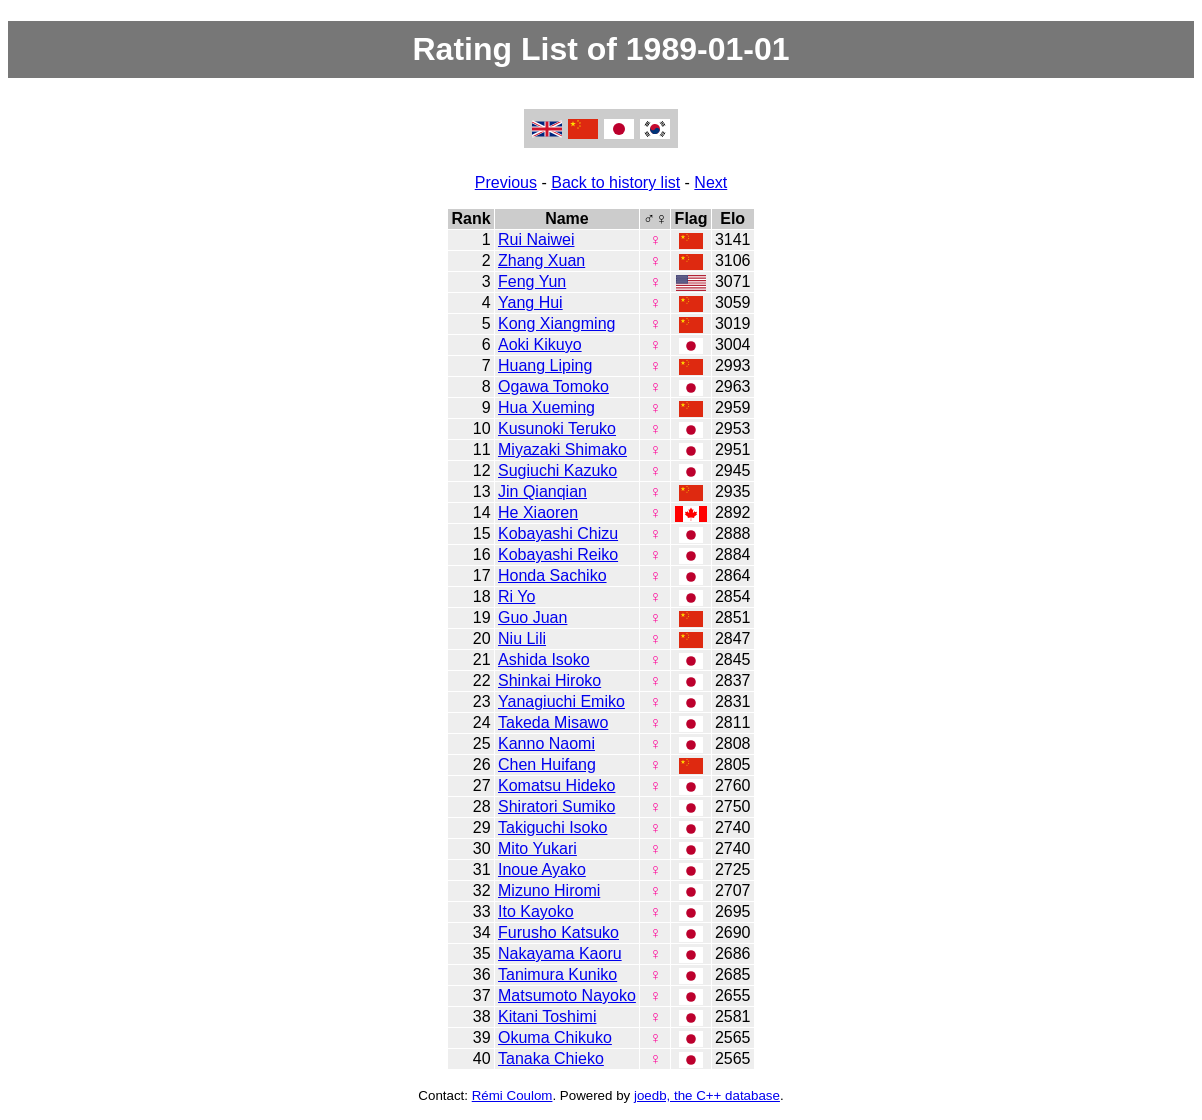 Image resolution: width=1202 pixels, height=1120 pixels. What do you see at coordinates (555, 1037) in the screenshot?
I see `Okuma Chikuko` at bounding box center [555, 1037].